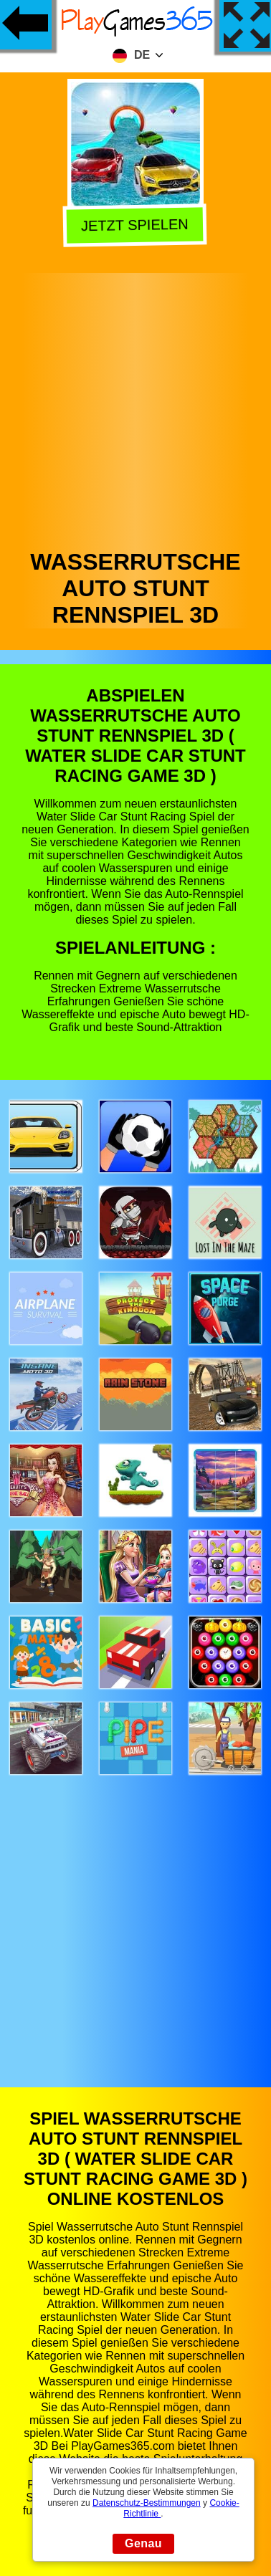 The image size is (271, 2576). I want to click on Jetzt Spielen, so click(137, 225).